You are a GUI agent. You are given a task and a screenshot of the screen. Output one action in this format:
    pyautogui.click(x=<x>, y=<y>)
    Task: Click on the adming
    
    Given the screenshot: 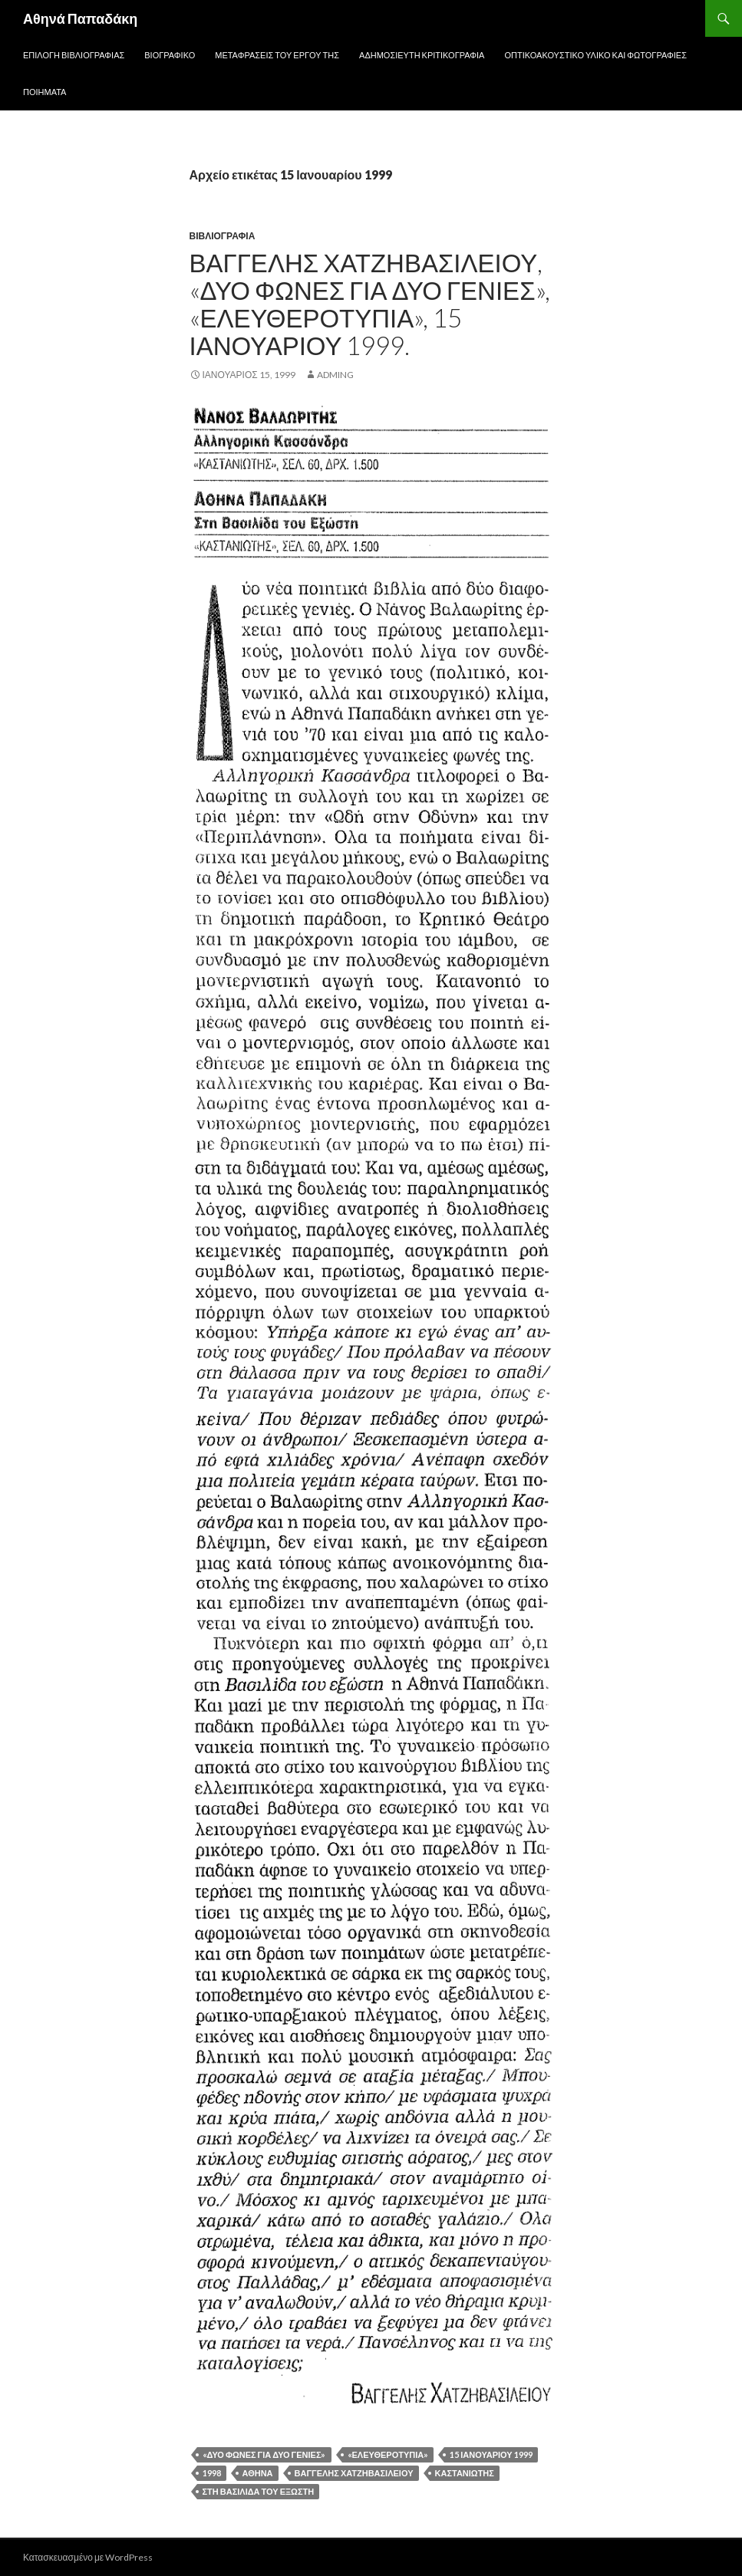 What is the action you would take?
    pyautogui.click(x=335, y=374)
    